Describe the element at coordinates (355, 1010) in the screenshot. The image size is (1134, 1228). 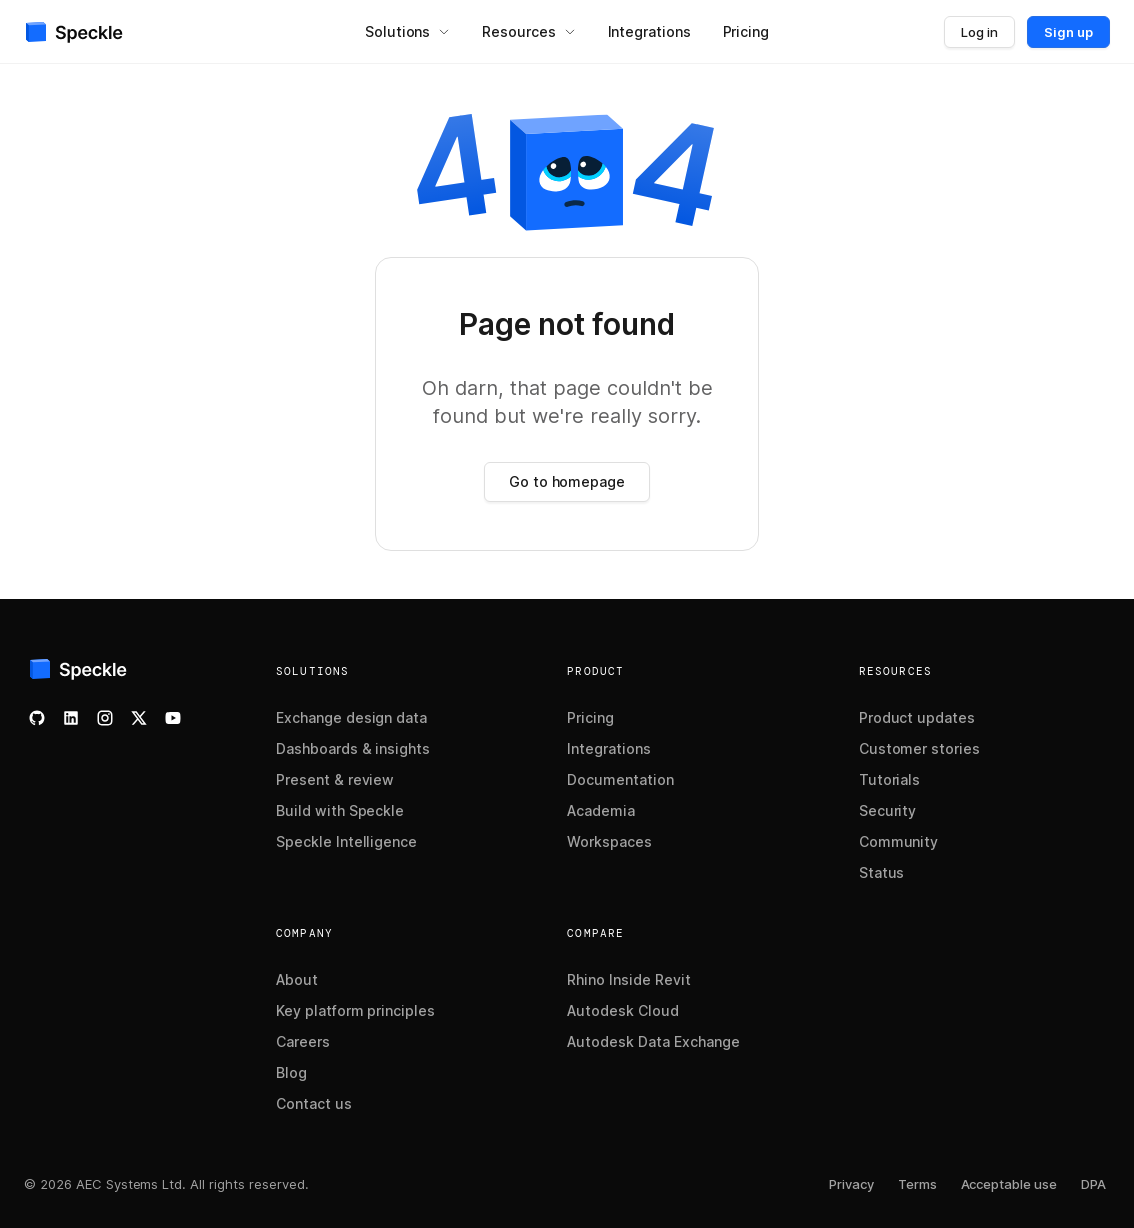
I see `Key platform principles` at that location.